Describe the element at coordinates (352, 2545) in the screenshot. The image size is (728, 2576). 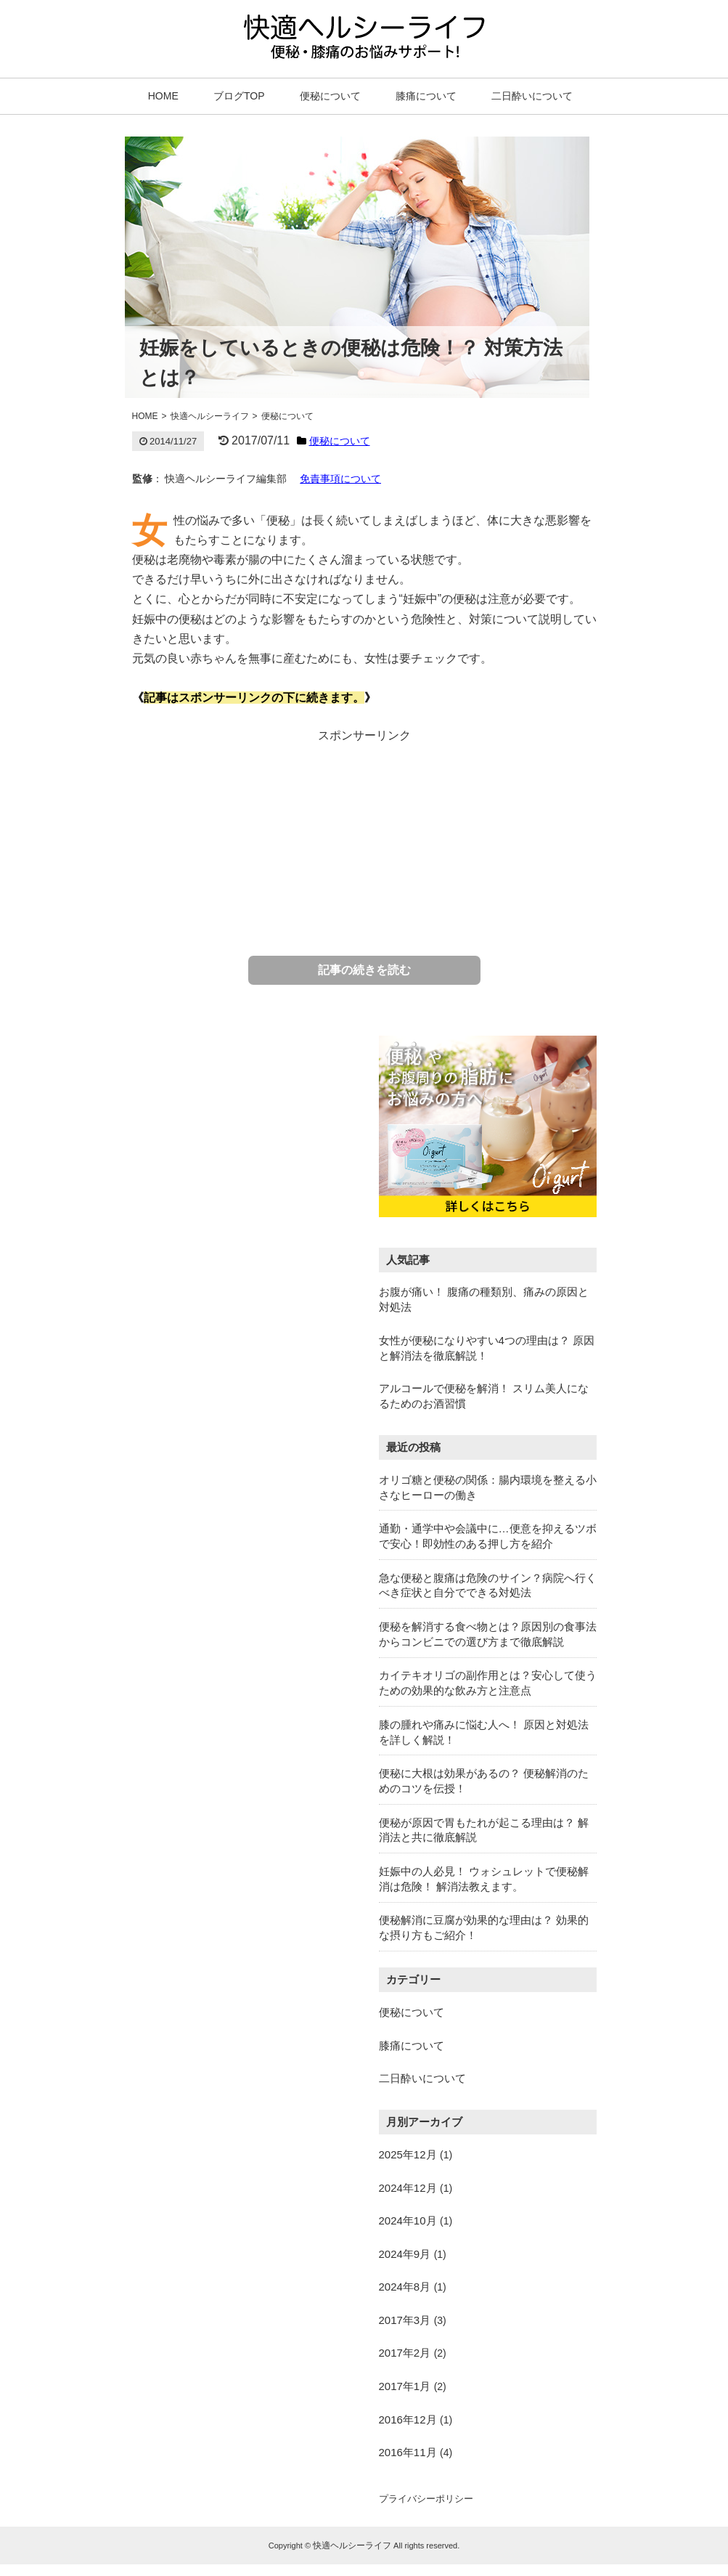
I see `快適ヘルシーライフ` at that location.